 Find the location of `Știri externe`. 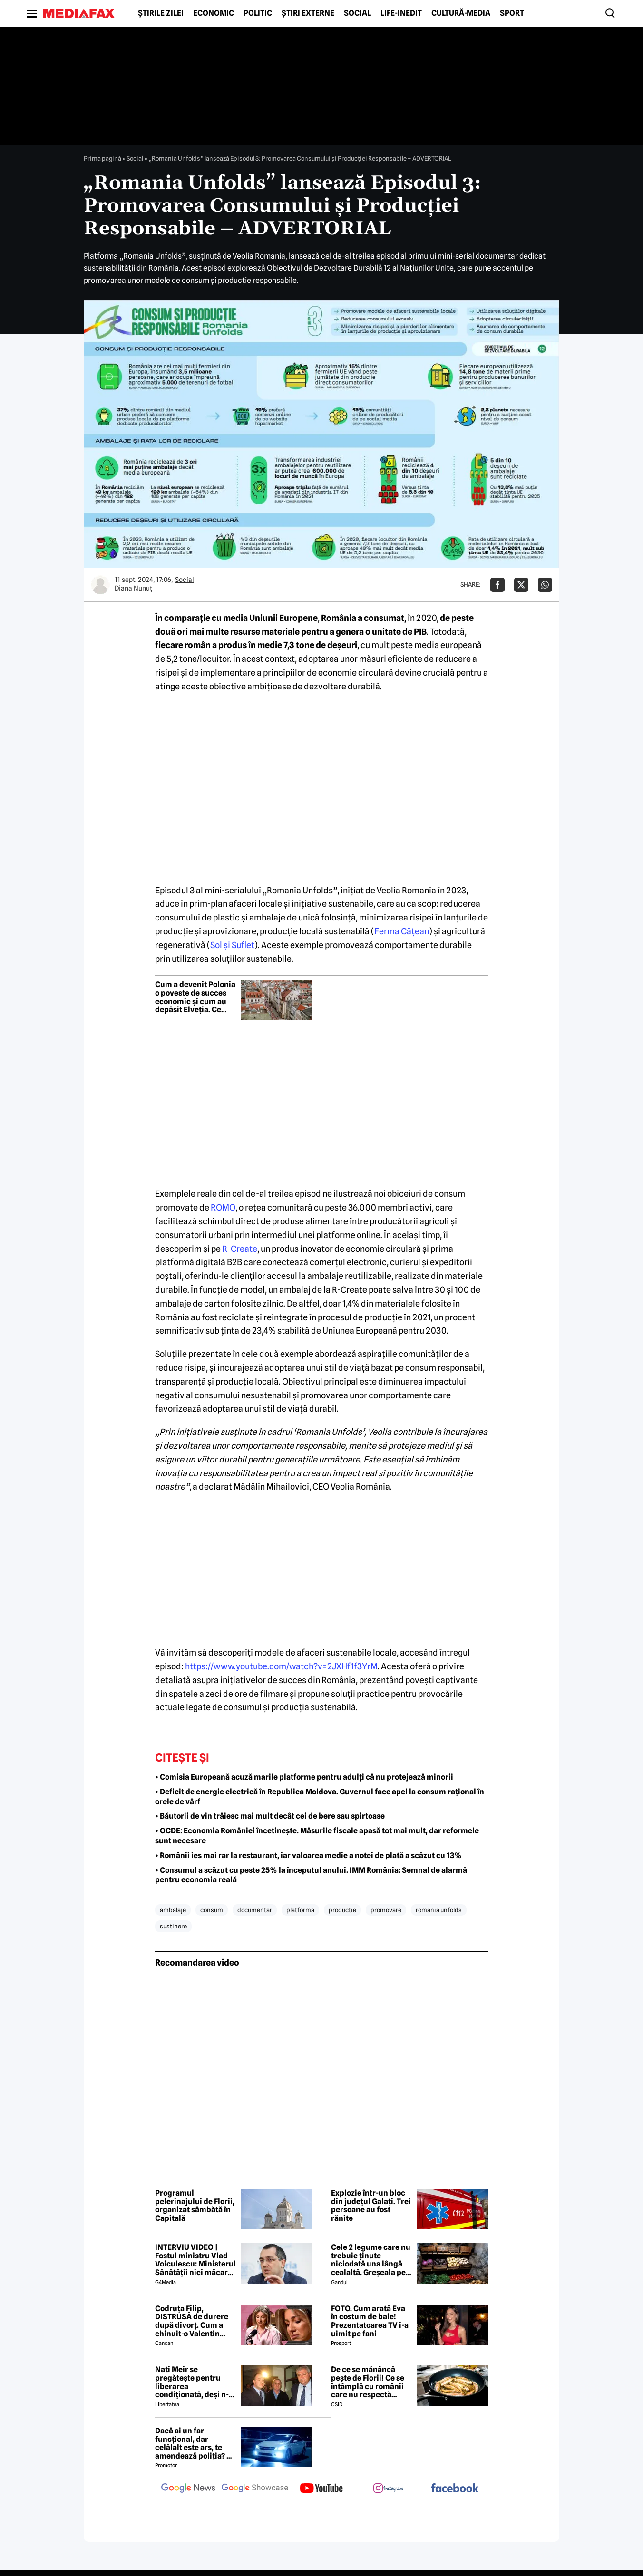

Știri externe is located at coordinates (308, 13).